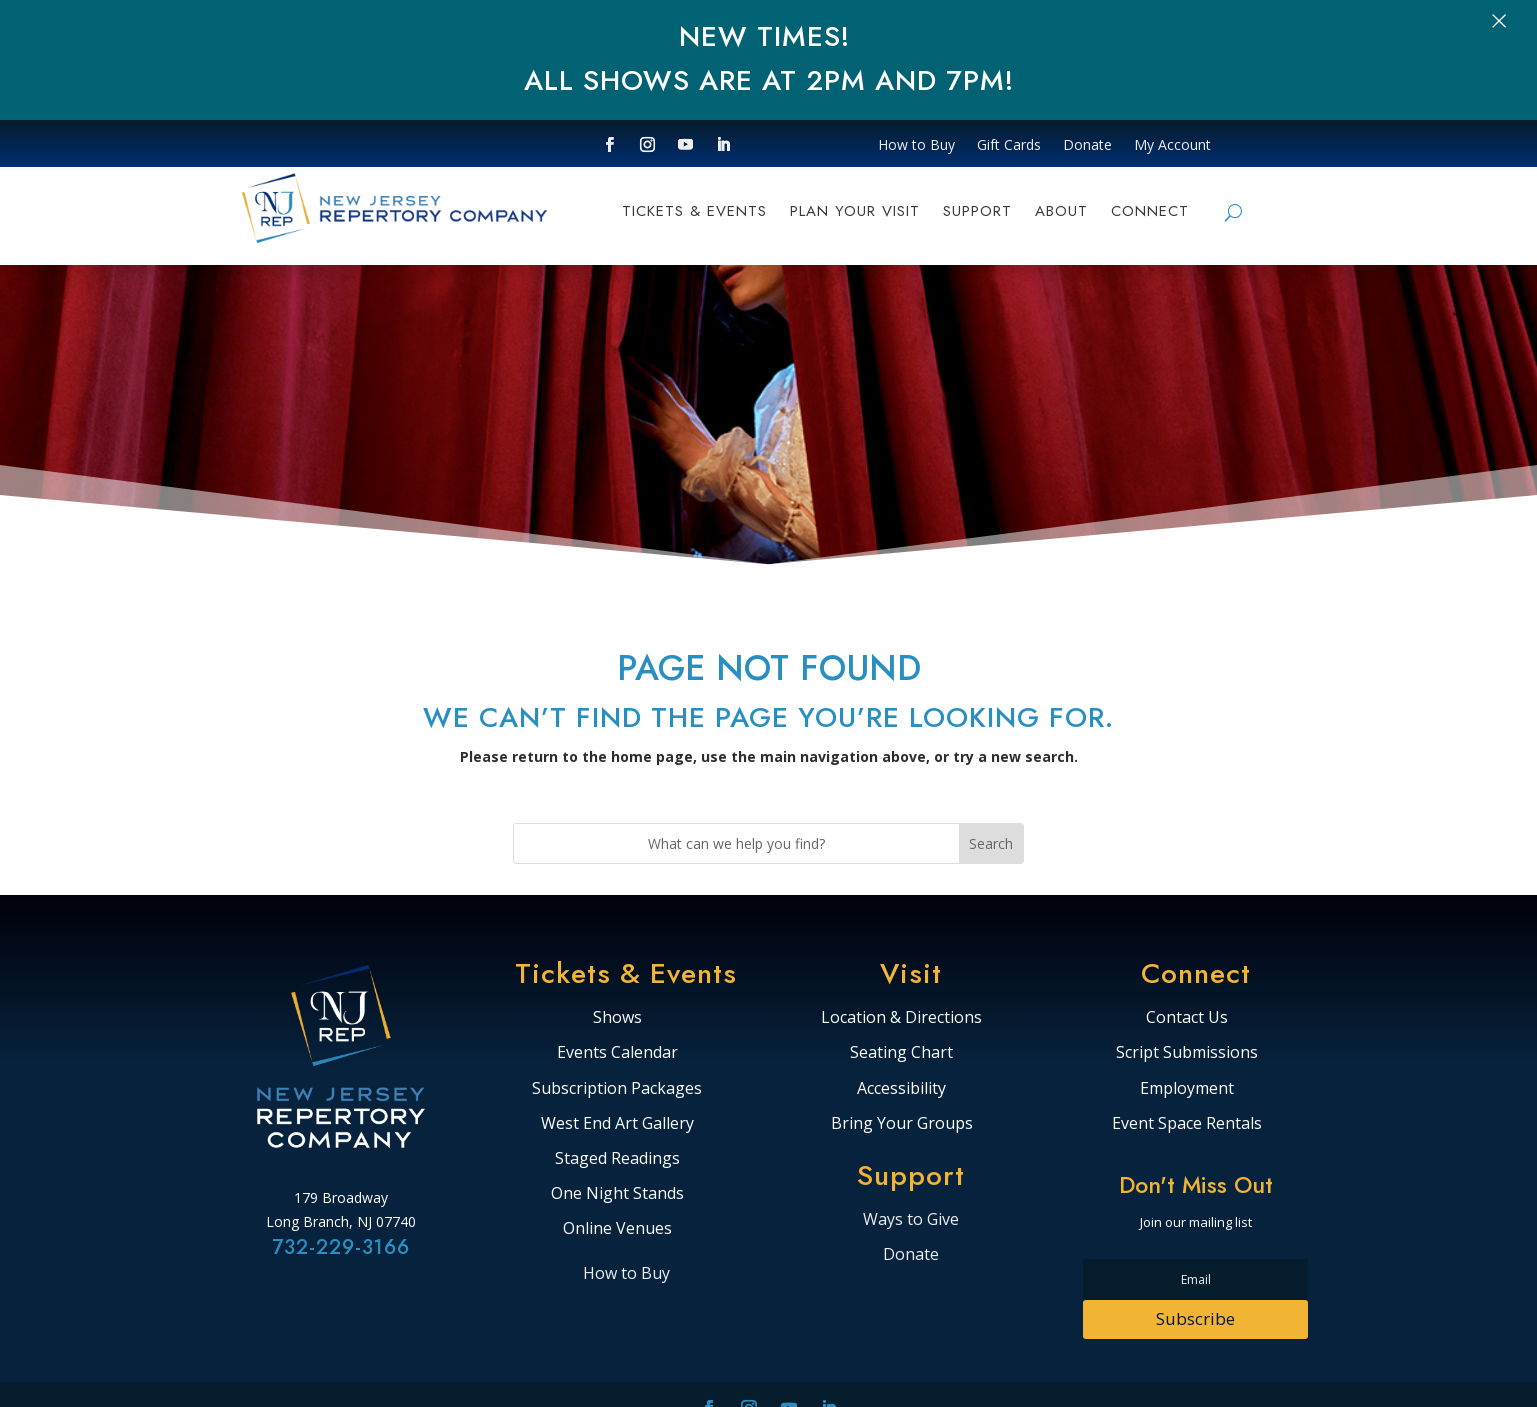  Describe the element at coordinates (1187, 1089) in the screenshot. I see `Employment` at that location.